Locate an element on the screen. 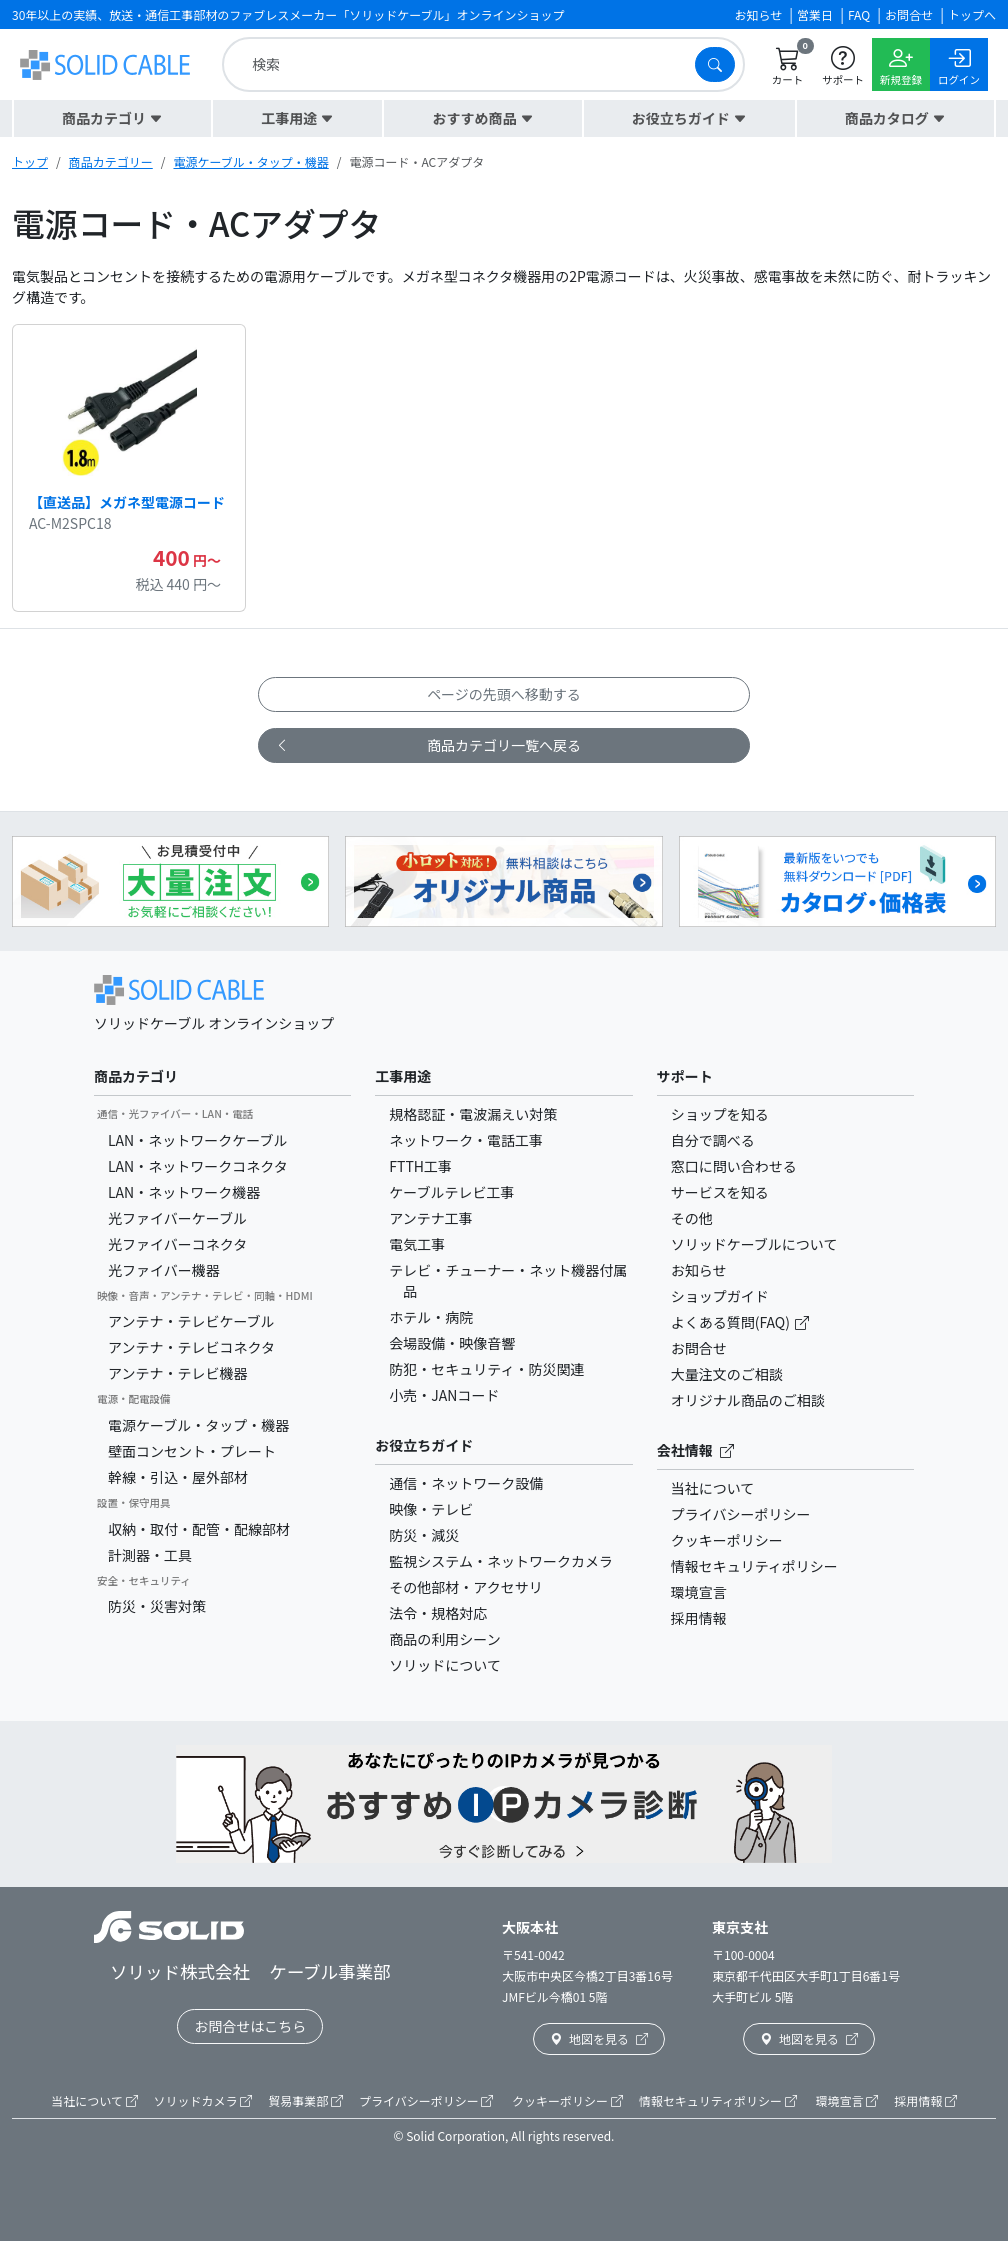 Image resolution: width=1008 pixels, height=2241 pixels. ケーブルテレビ工事 is located at coordinates (451, 1192).